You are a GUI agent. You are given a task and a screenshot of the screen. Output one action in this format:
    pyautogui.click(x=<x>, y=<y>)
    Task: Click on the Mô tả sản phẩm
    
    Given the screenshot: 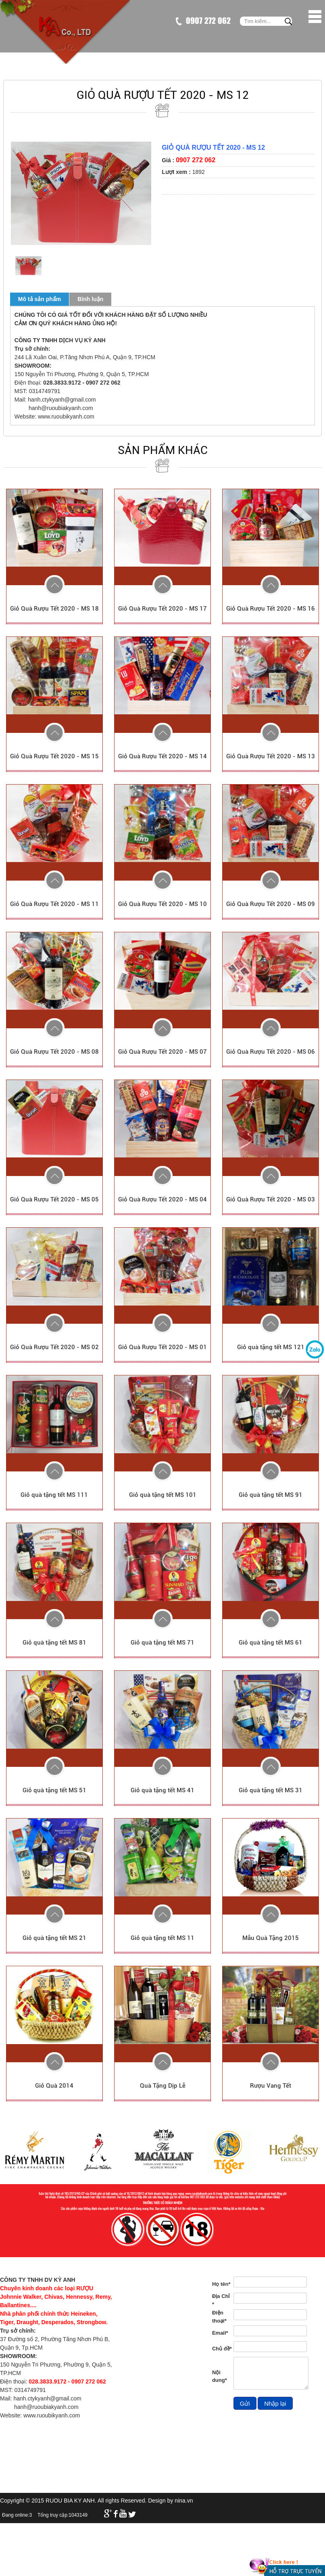 What is the action you would take?
    pyautogui.click(x=39, y=299)
    